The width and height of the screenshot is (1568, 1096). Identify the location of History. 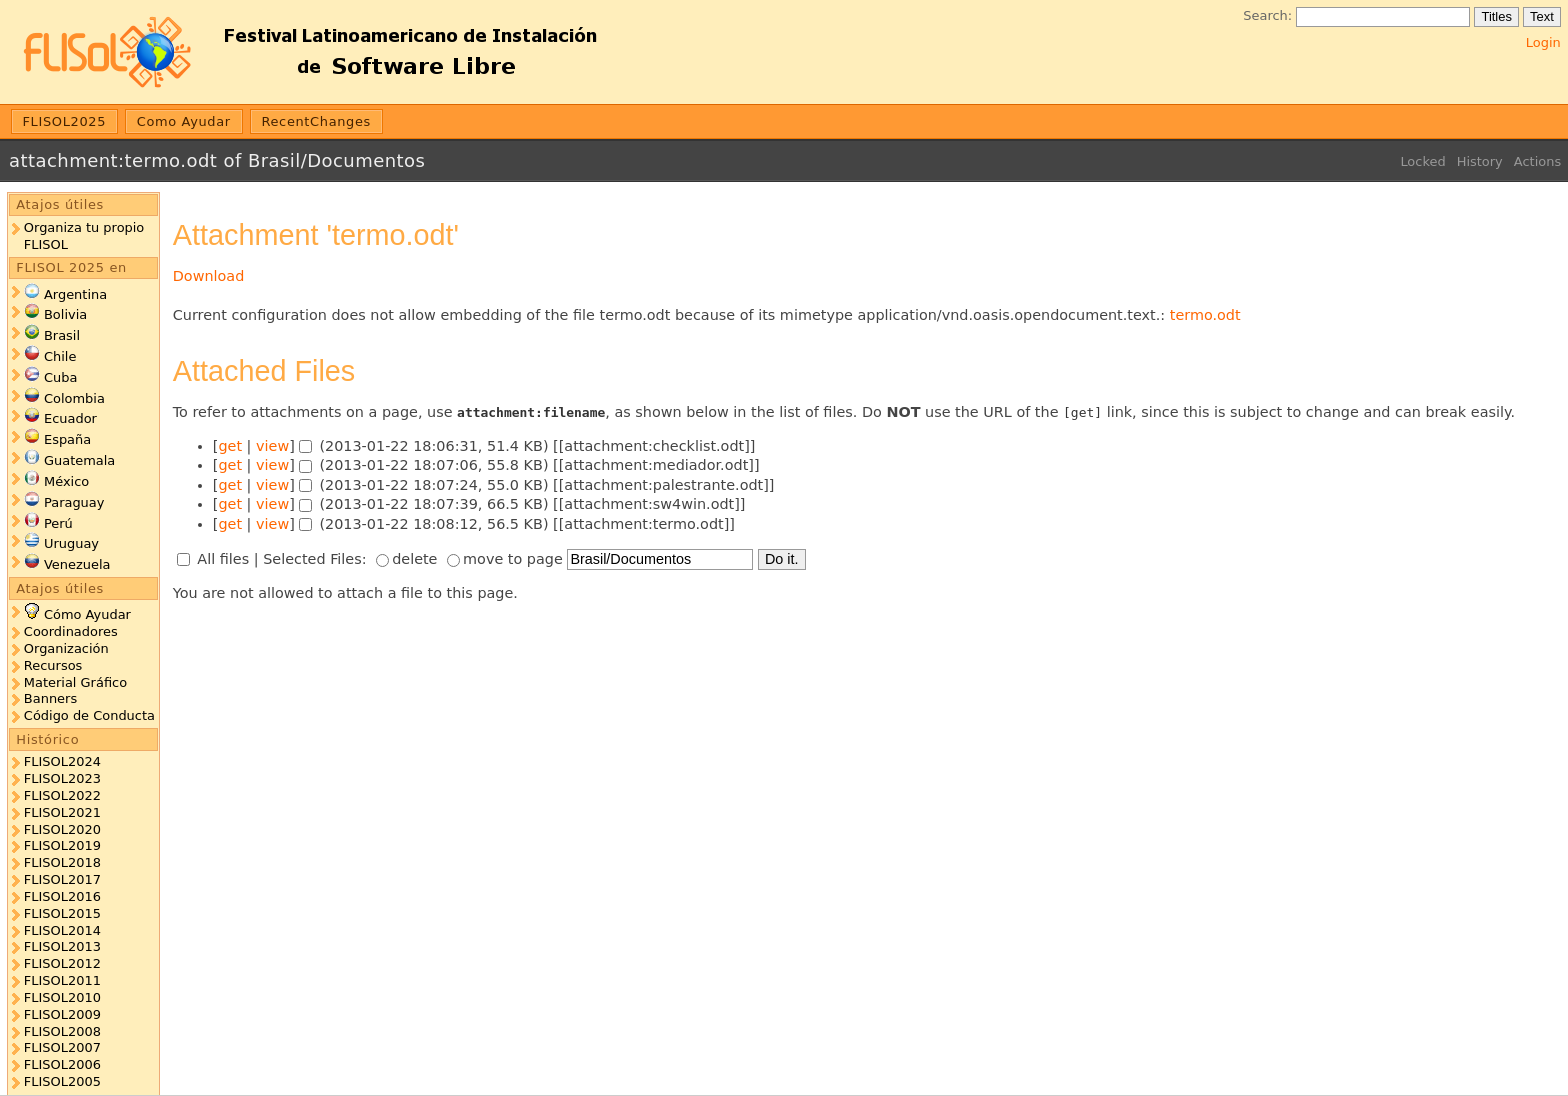
(1480, 161).